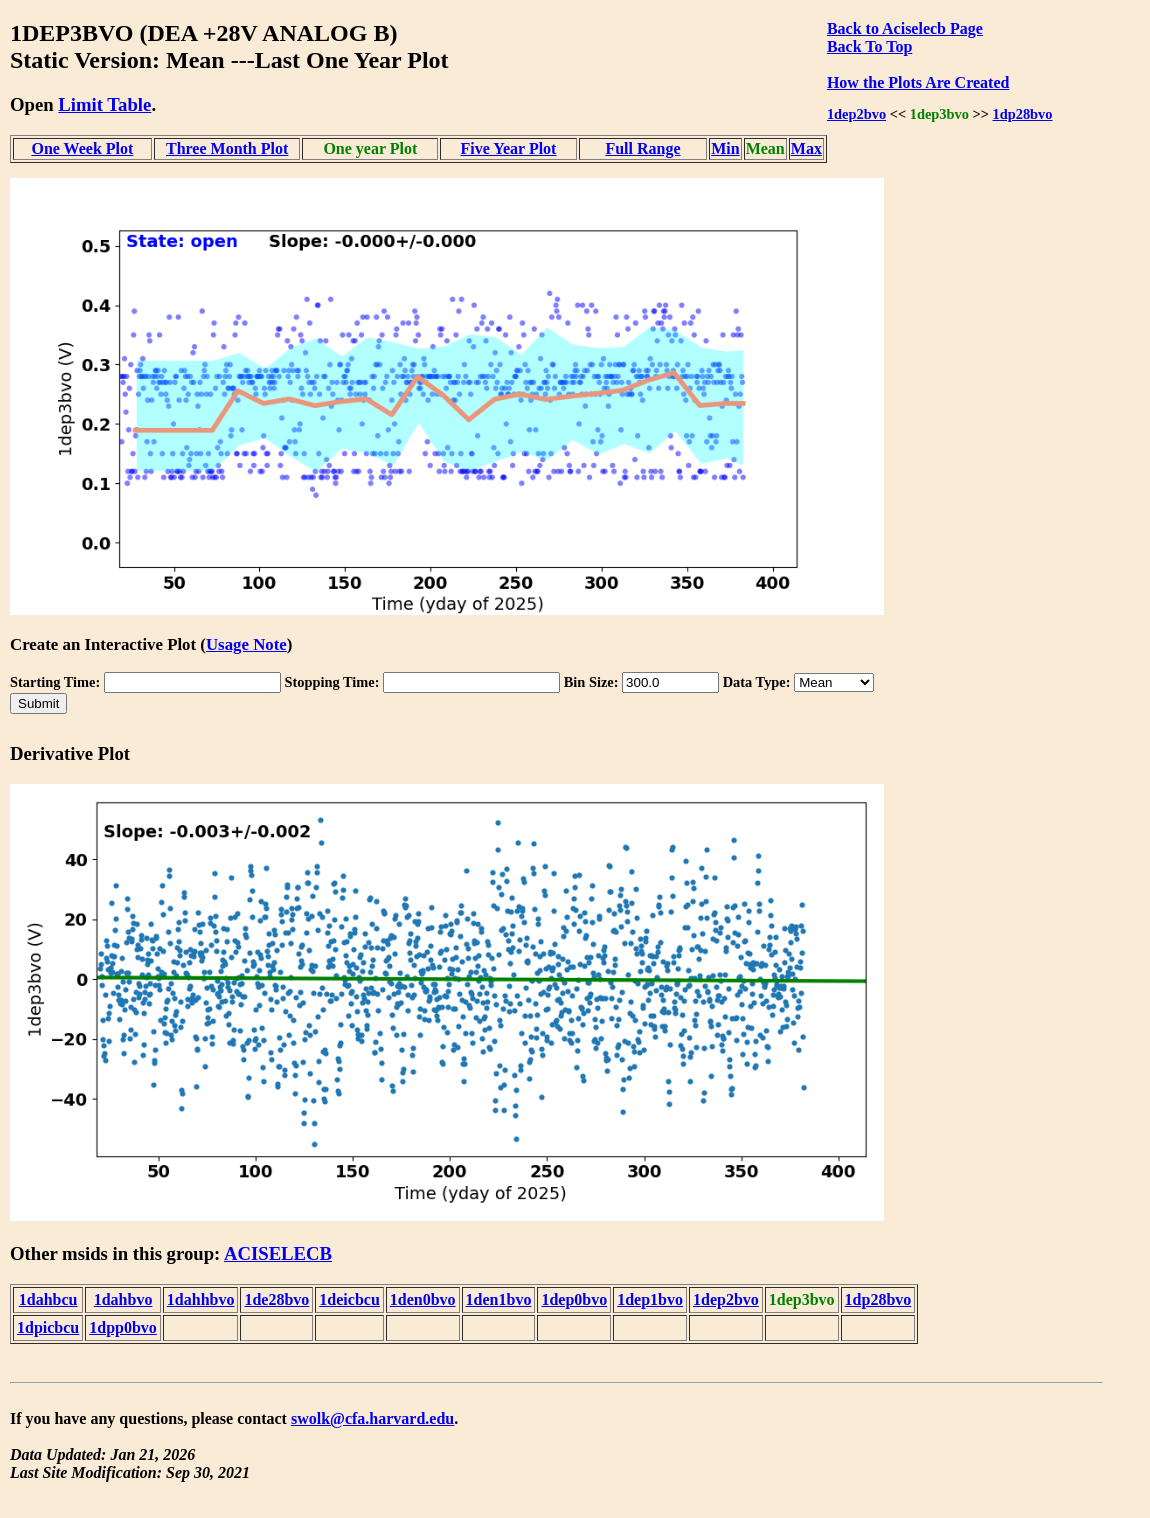 Image resolution: width=1150 pixels, height=1518 pixels. Describe the element at coordinates (48, 1327) in the screenshot. I see `1dpicbcu` at that location.